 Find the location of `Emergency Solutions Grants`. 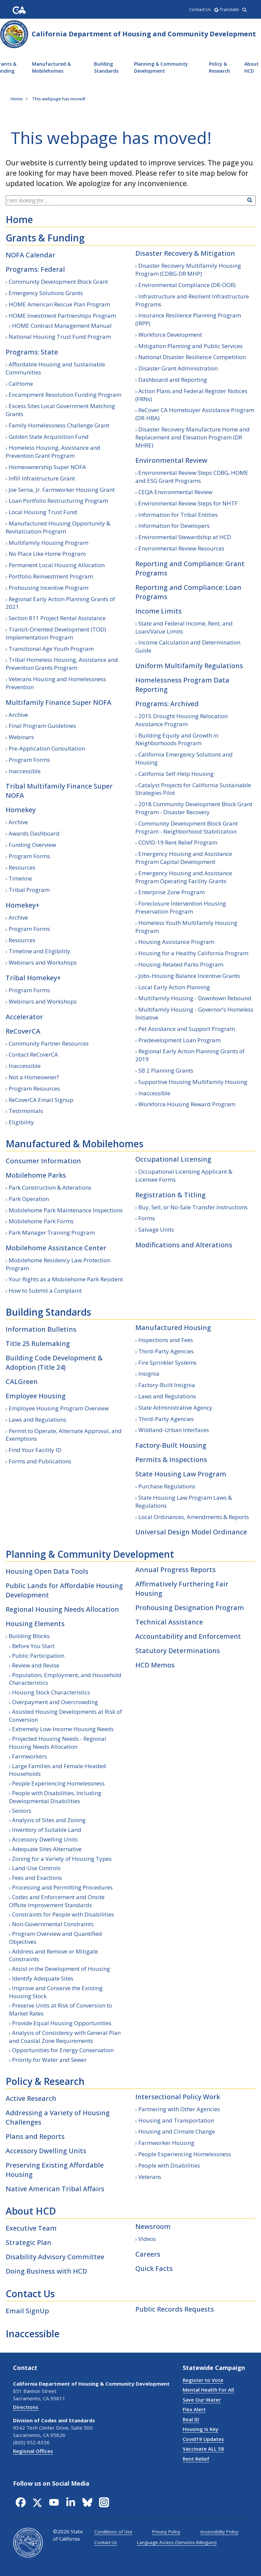

Emergency Solutions Grants is located at coordinates (46, 293).